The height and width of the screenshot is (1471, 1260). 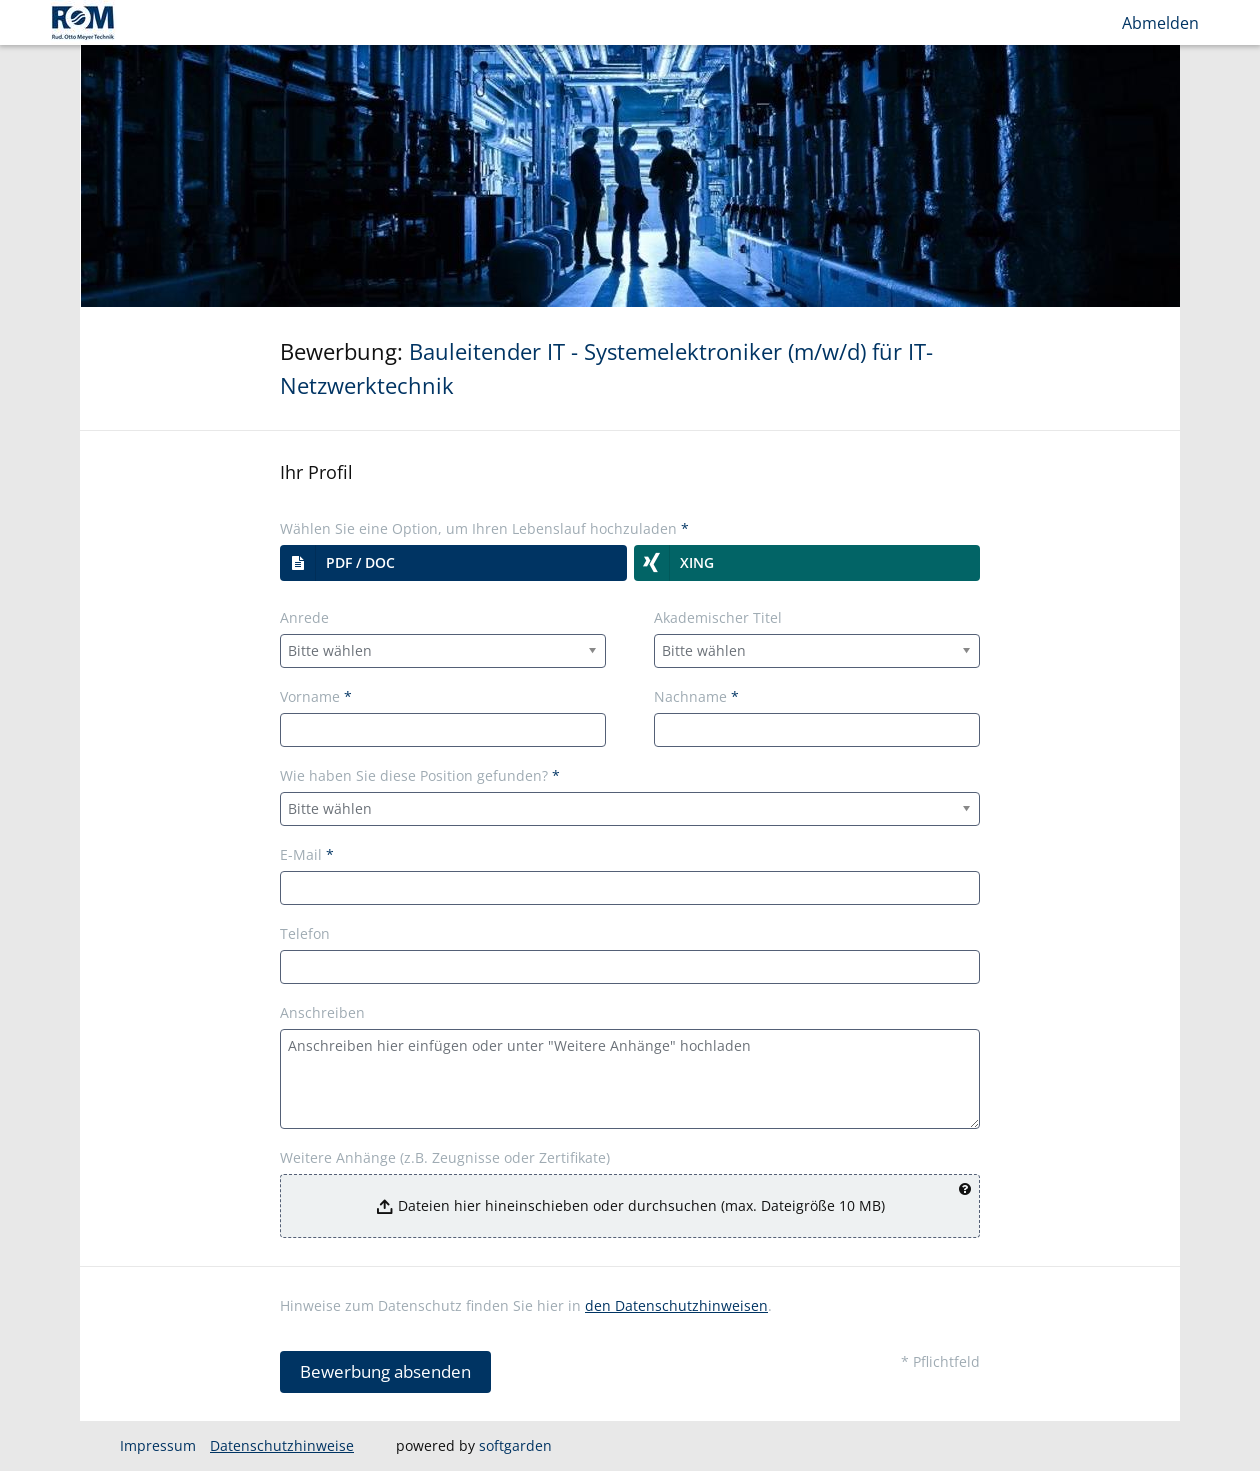 I want to click on Weitere Anhänge (z.B. Zeugnisse oder Zertifikate), so click(x=445, y=1157).